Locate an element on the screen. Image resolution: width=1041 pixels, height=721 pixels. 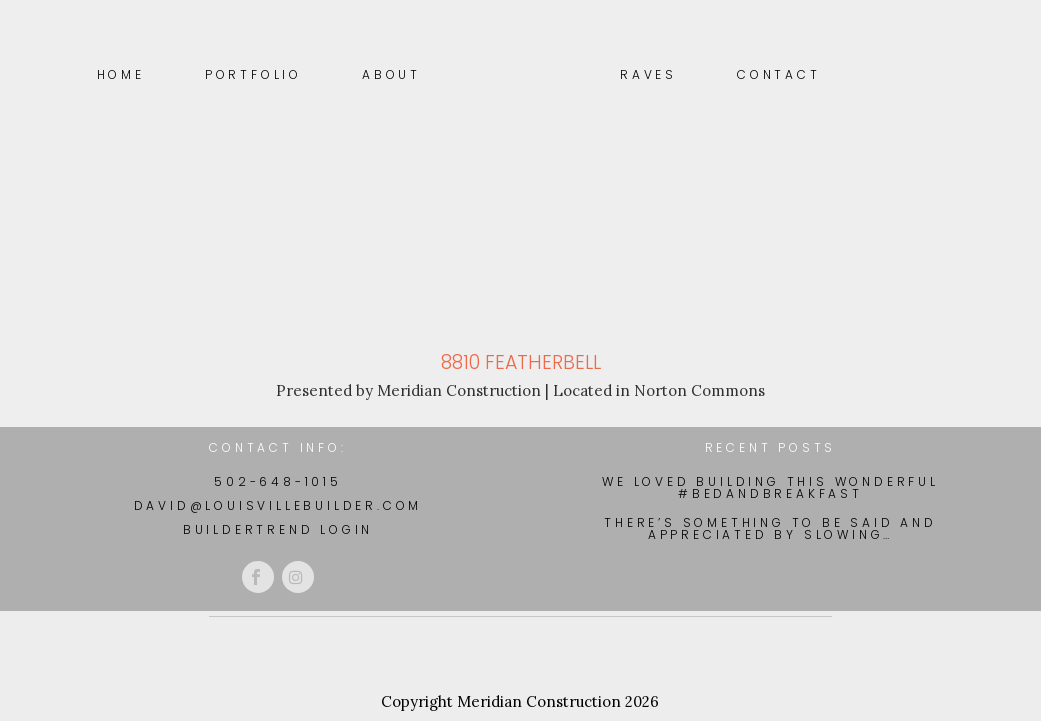
There’s something to be said and appreciated by slowing… is located at coordinates (770, 529).